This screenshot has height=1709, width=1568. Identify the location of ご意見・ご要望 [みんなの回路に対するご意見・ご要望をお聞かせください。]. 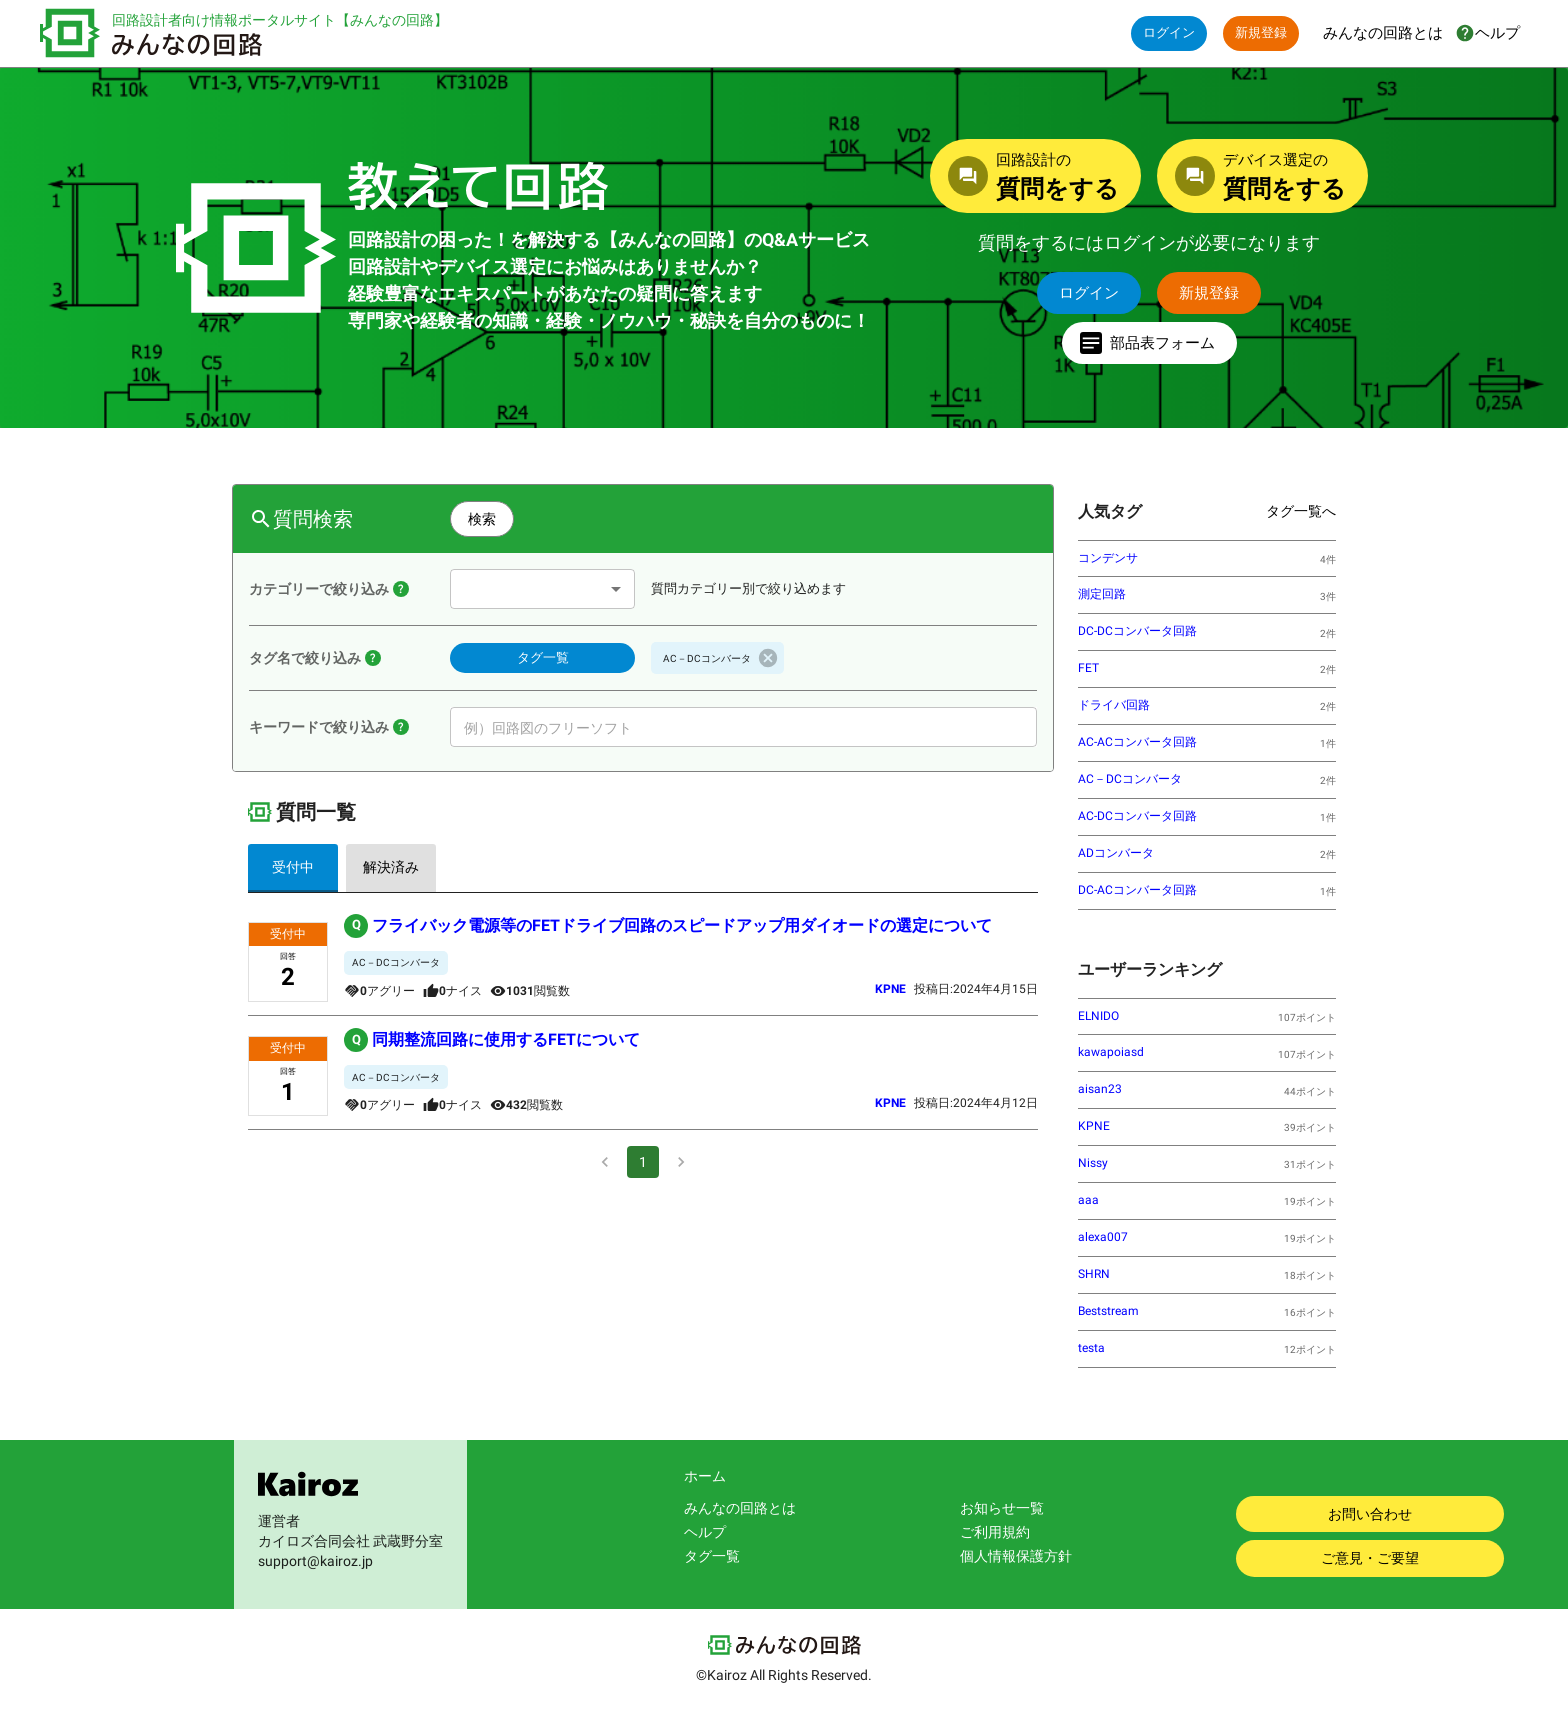
(1370, 1558).